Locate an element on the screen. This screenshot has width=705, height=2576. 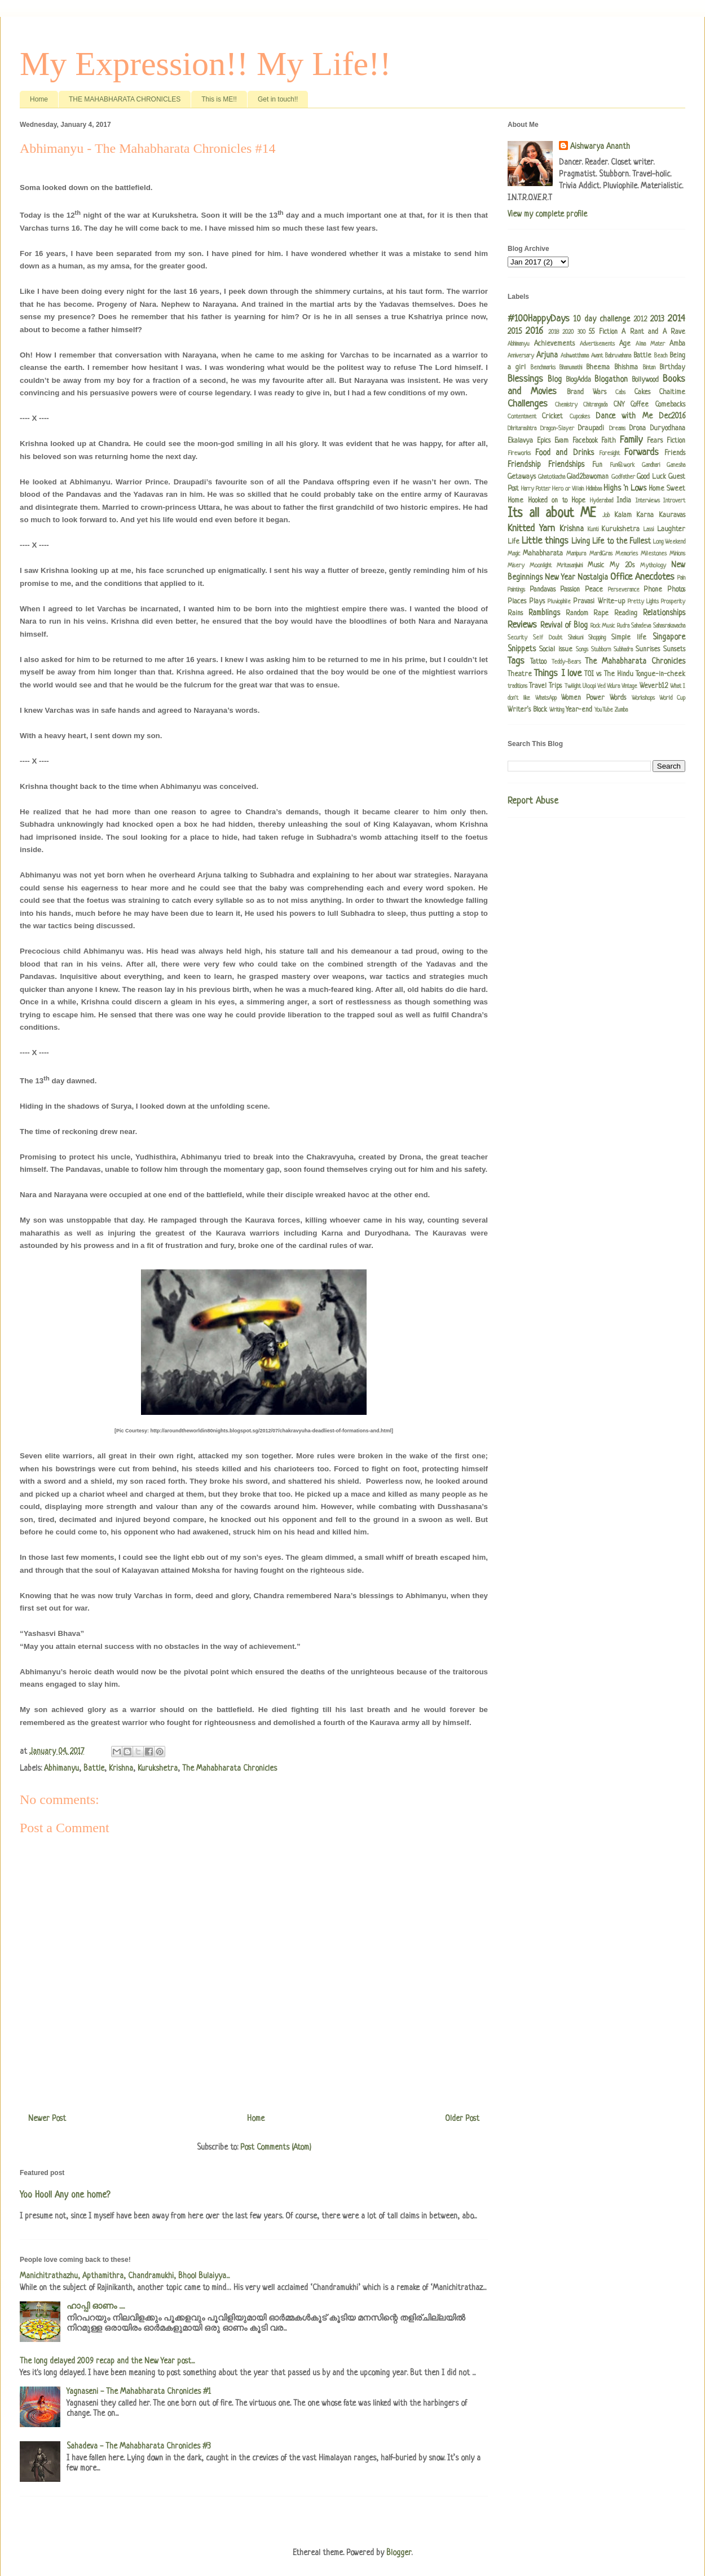
World Cup is located at coordinates (672, 698).